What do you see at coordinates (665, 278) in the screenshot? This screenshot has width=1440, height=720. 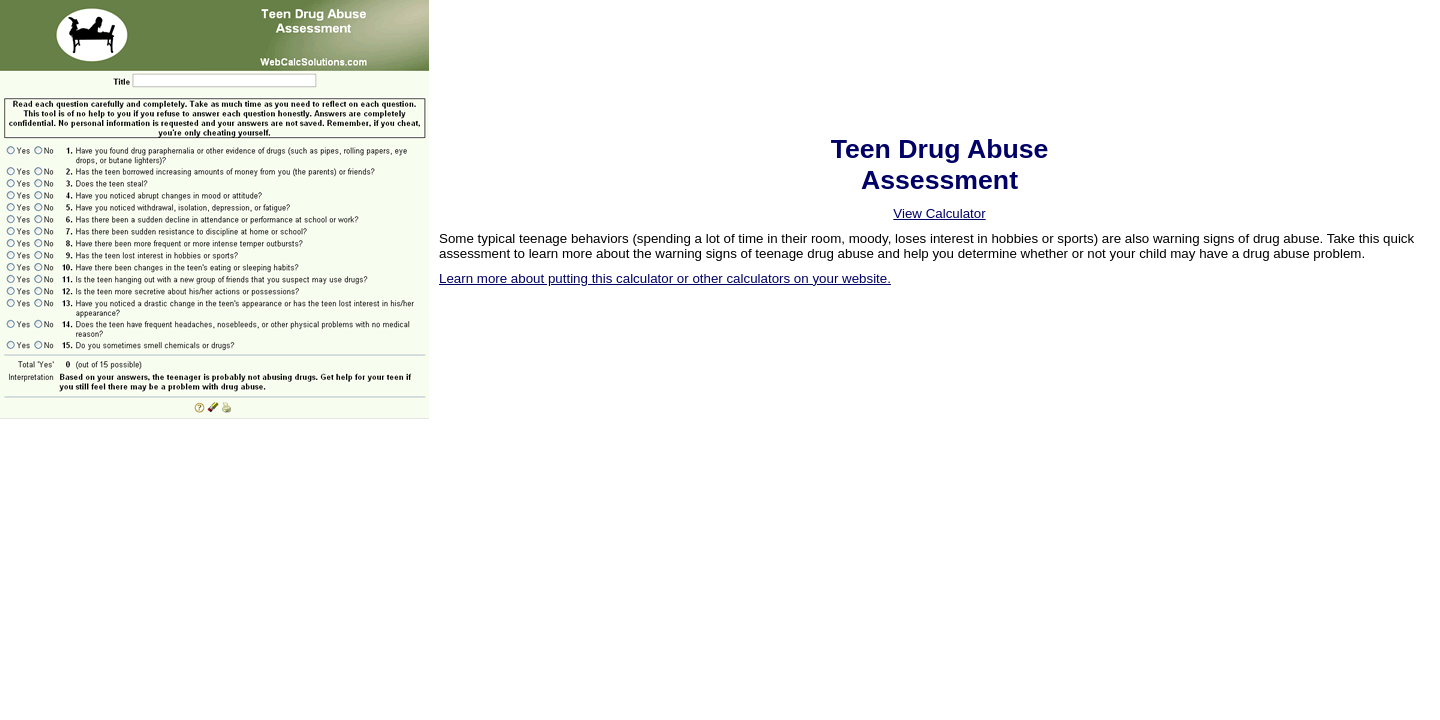 I see `Learn more about putting this calculator or other calculators on your website.` at bounding box center [665, 278].